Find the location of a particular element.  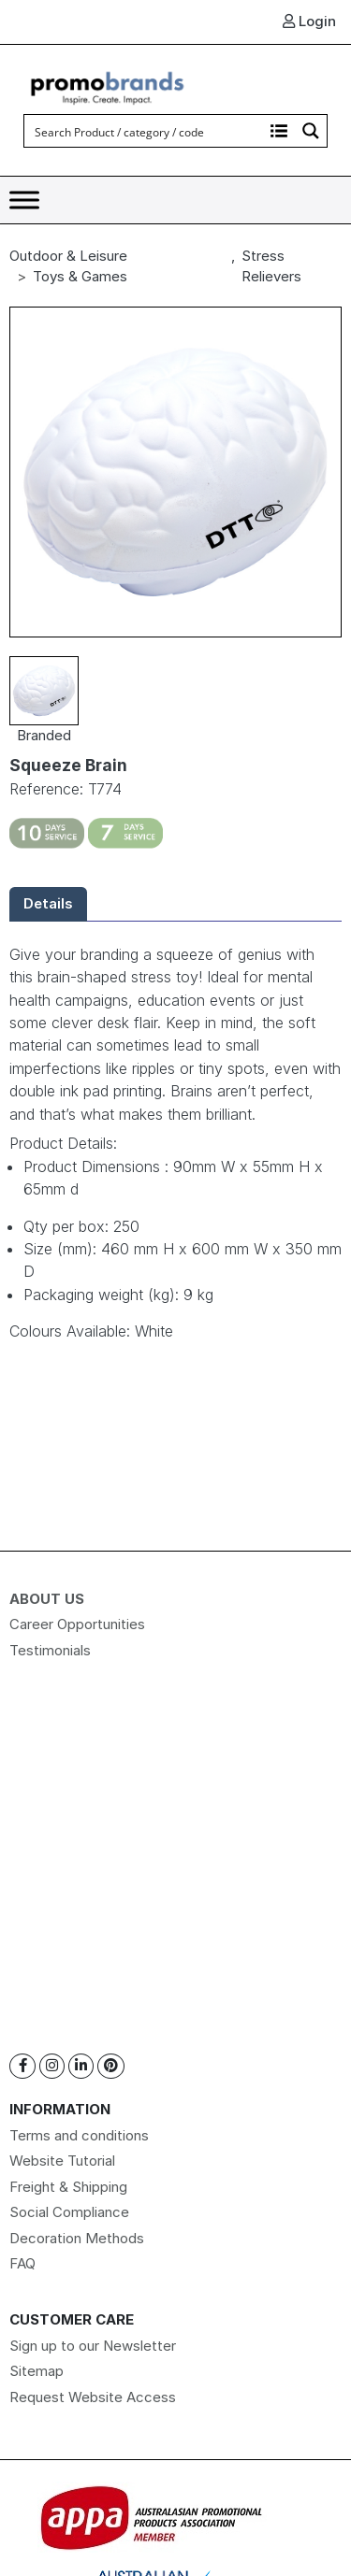

Decoration Methods is located at coordinates (76, 2238).